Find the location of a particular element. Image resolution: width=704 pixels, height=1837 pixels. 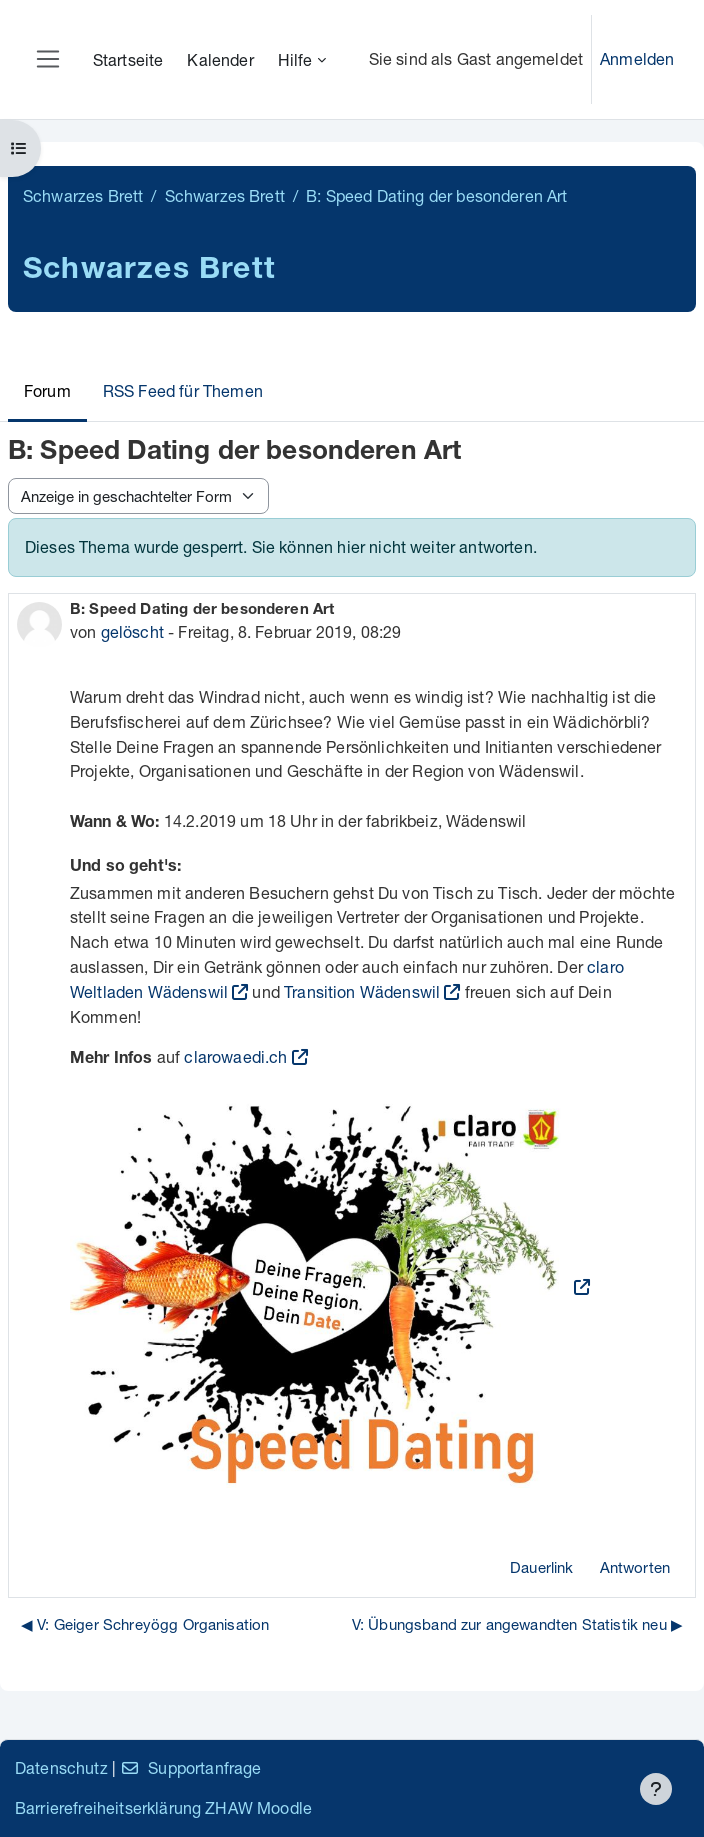

gelöscht is located at coordinates (132, 631).